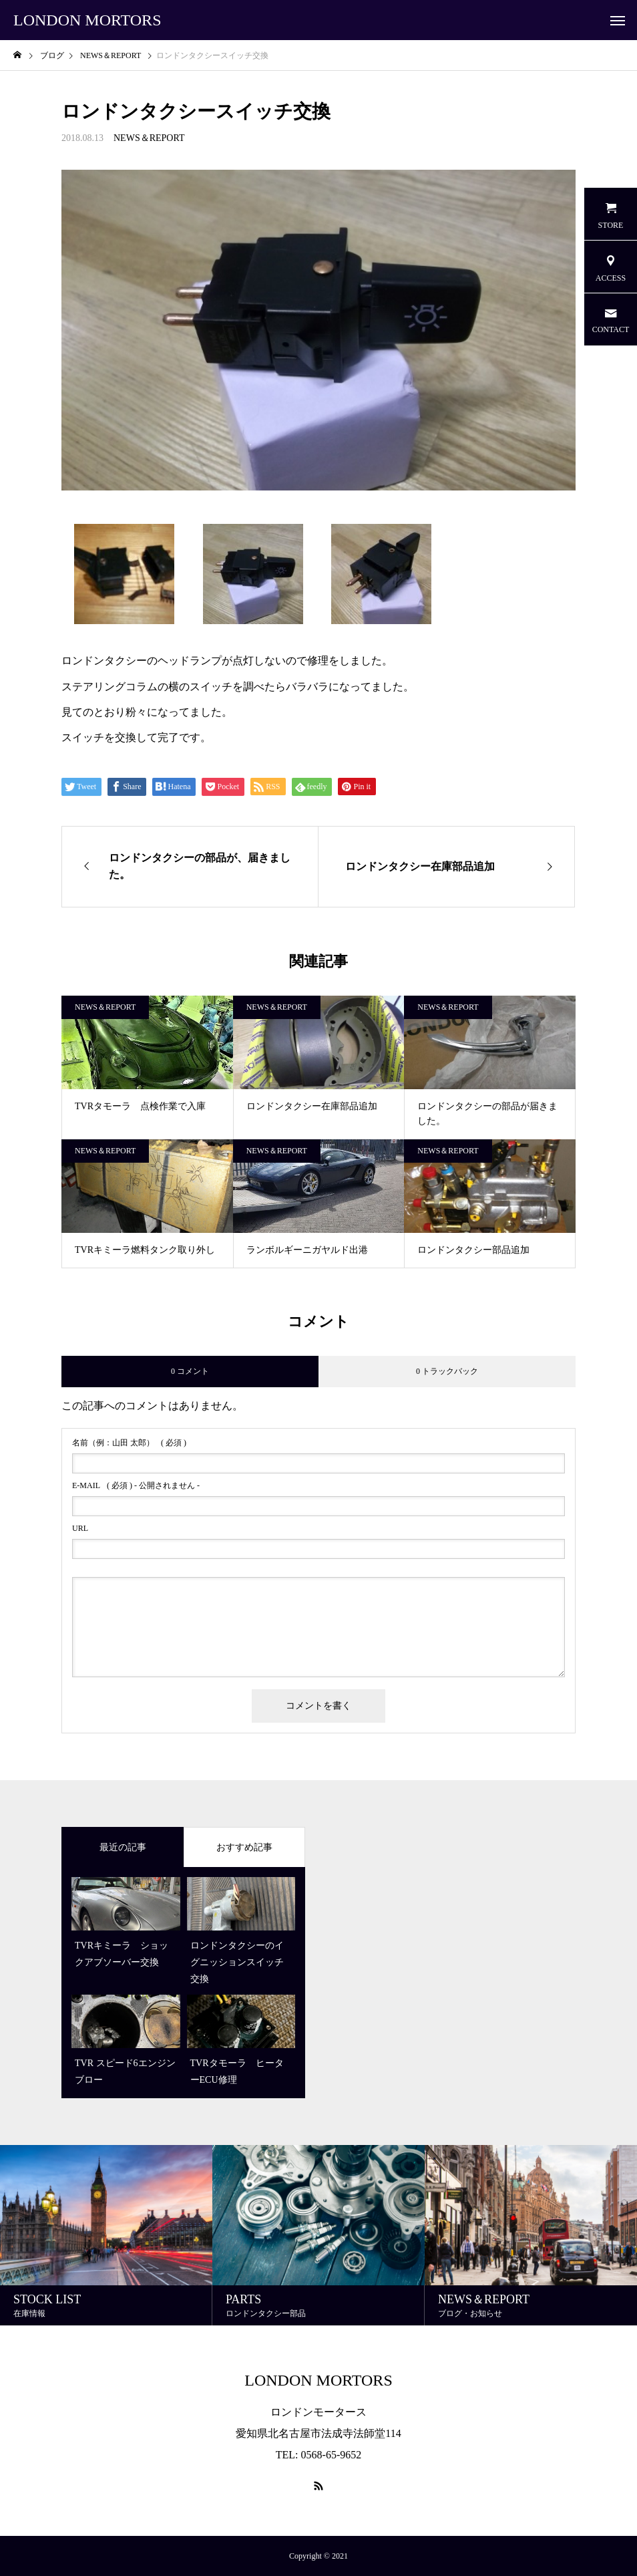 The image size is (637, 2576). What do you see at coordinates (136, 1485) in the screenshot?
I see `( 必須 ) - 公開されません -` at bounding box center [136, 1485].